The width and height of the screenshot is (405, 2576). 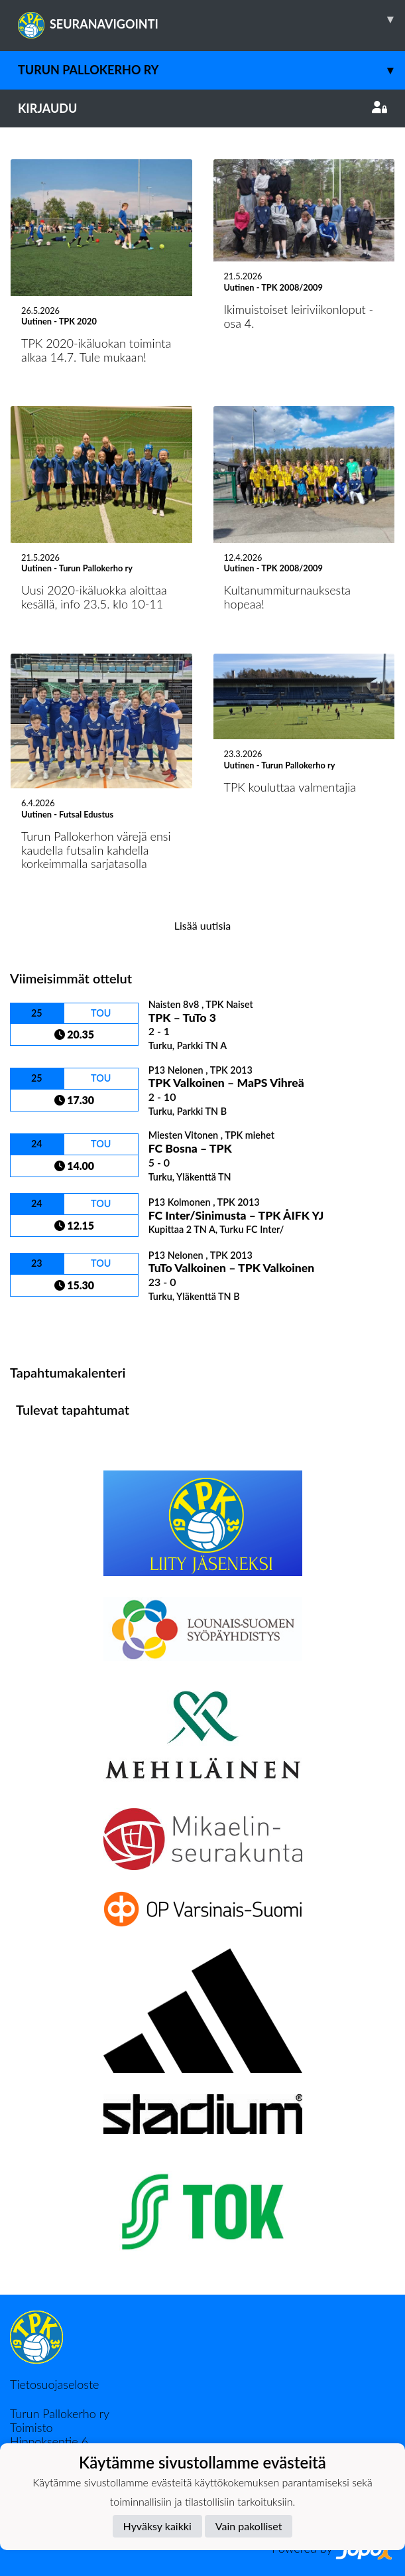 What do you see at coordinates (248, 2526) in the screenshot?
I see `Vain pakolliset` at bounding box center [248, 2526].